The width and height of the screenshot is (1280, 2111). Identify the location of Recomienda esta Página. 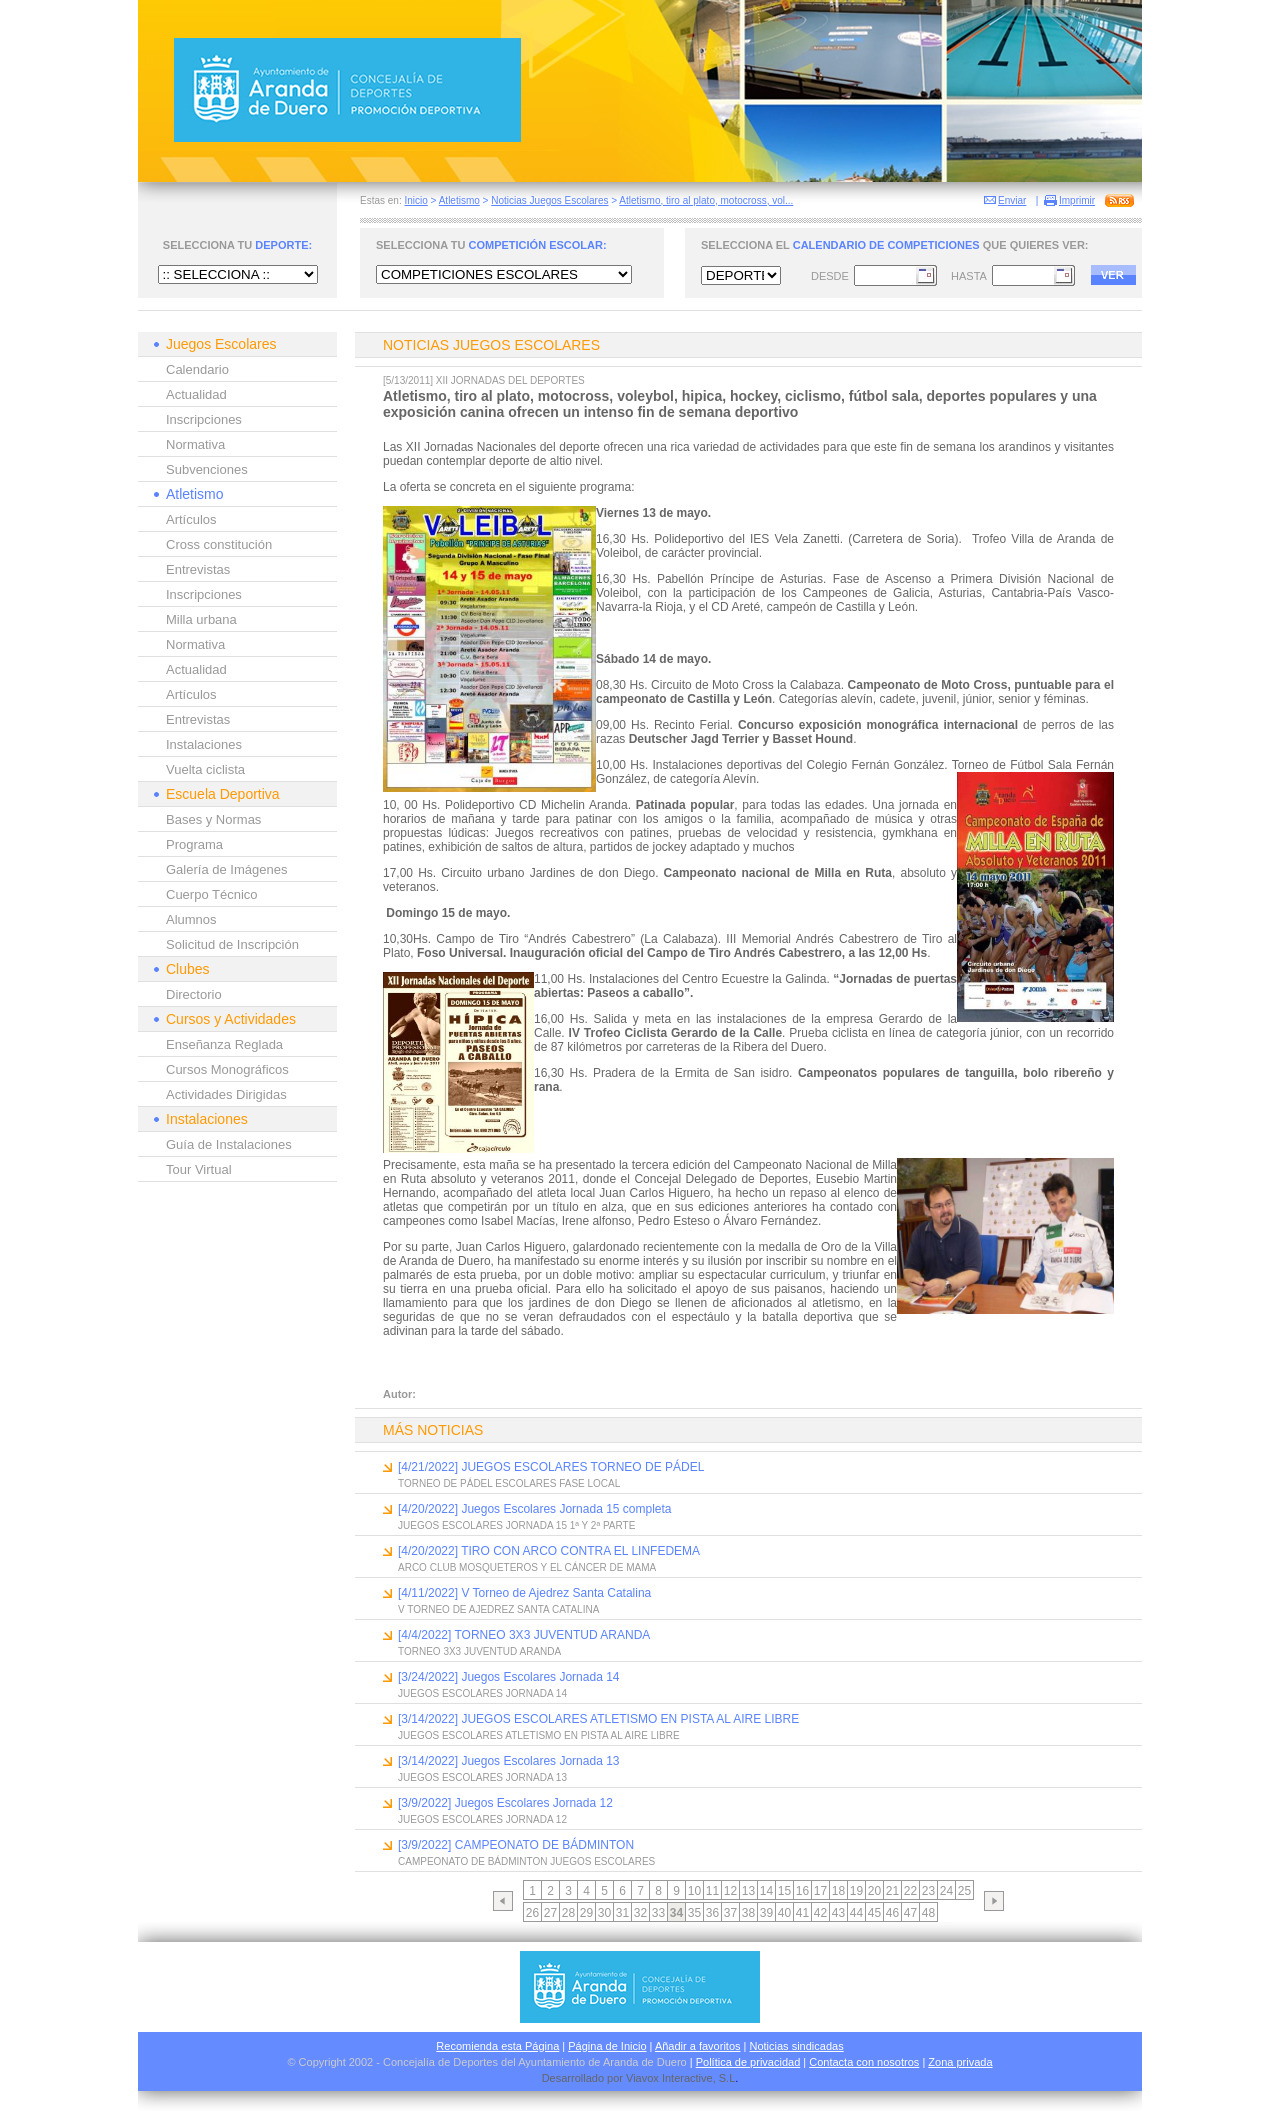
(497, 2046).